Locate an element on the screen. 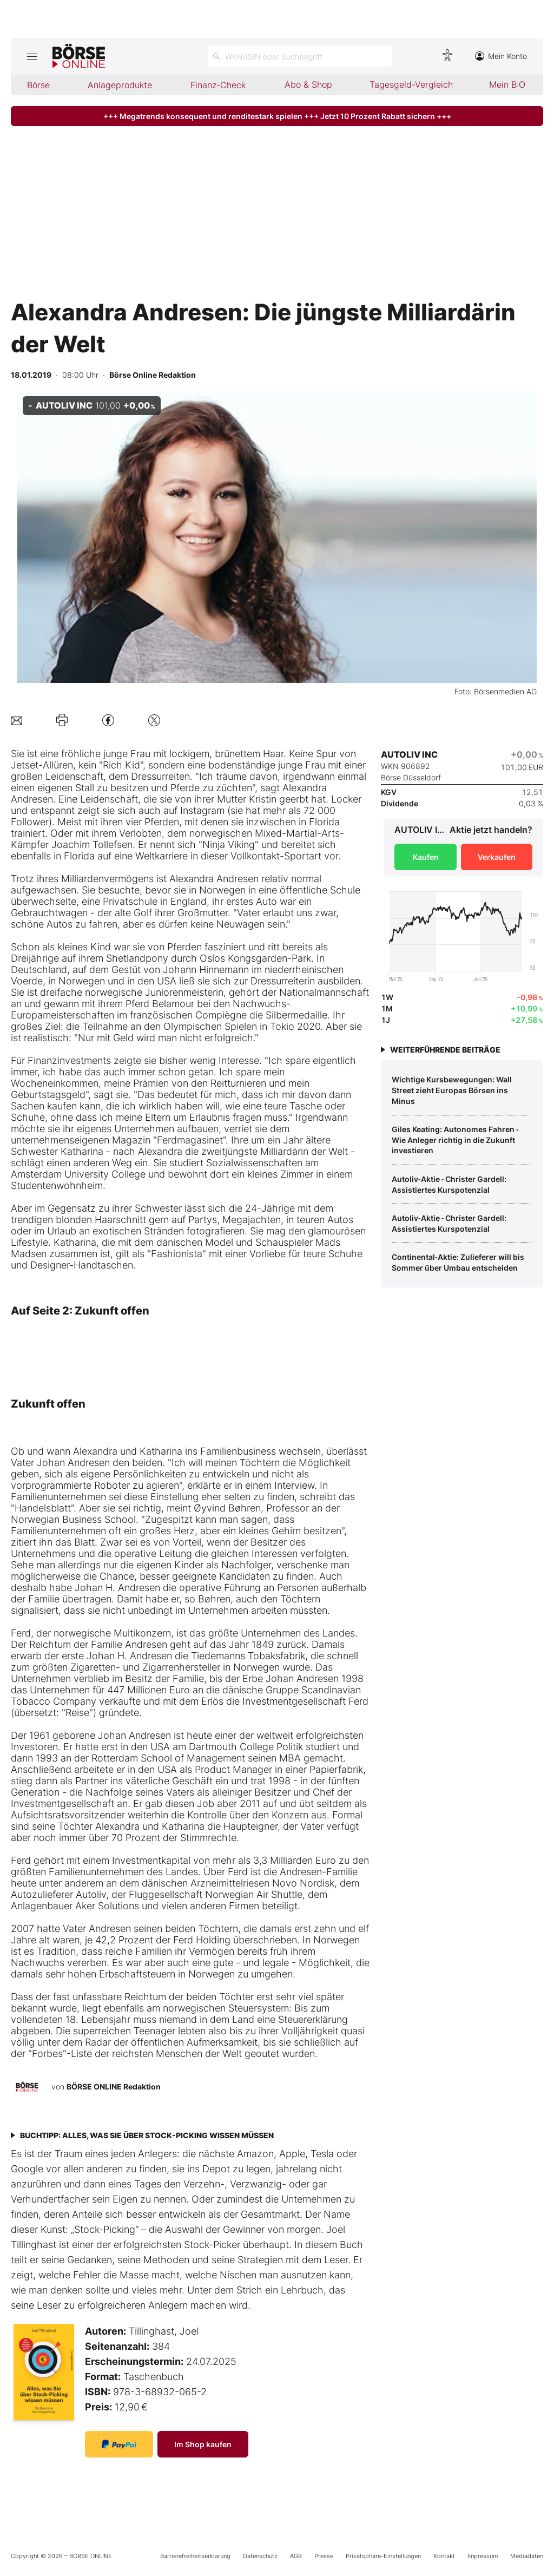 This screenshot has height=2576, width=554. Continental‑Aktie: Zulieferer will bis Sommer über Umbau entscheiden is located at coordinates (458, 1262).